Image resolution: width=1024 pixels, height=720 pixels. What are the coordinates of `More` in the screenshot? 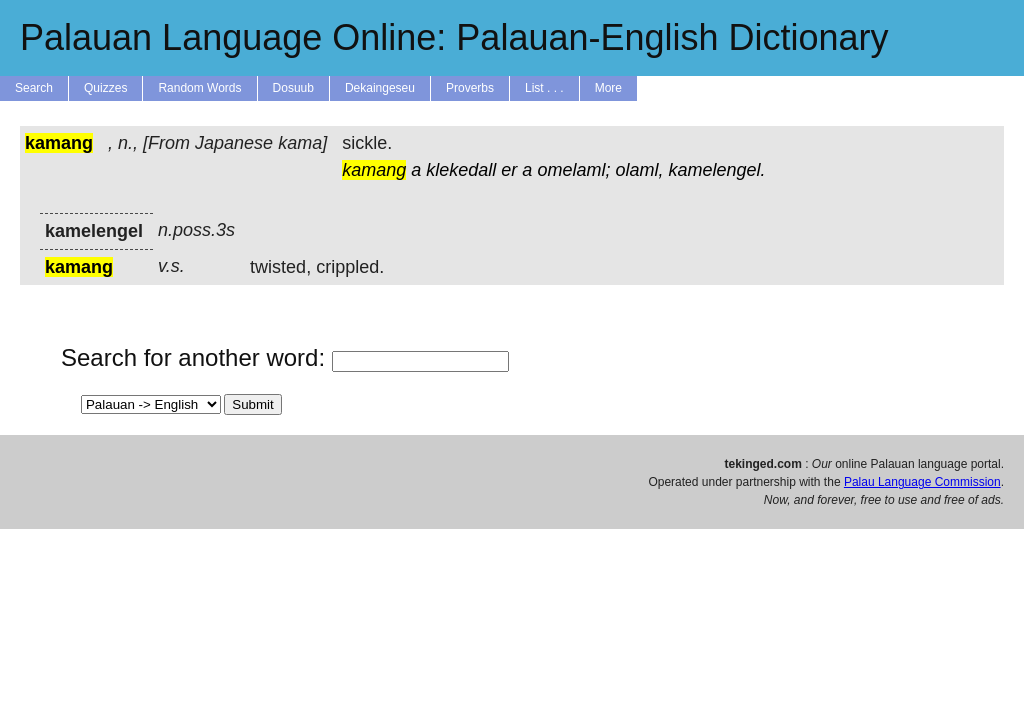 It's located at (608, 88).